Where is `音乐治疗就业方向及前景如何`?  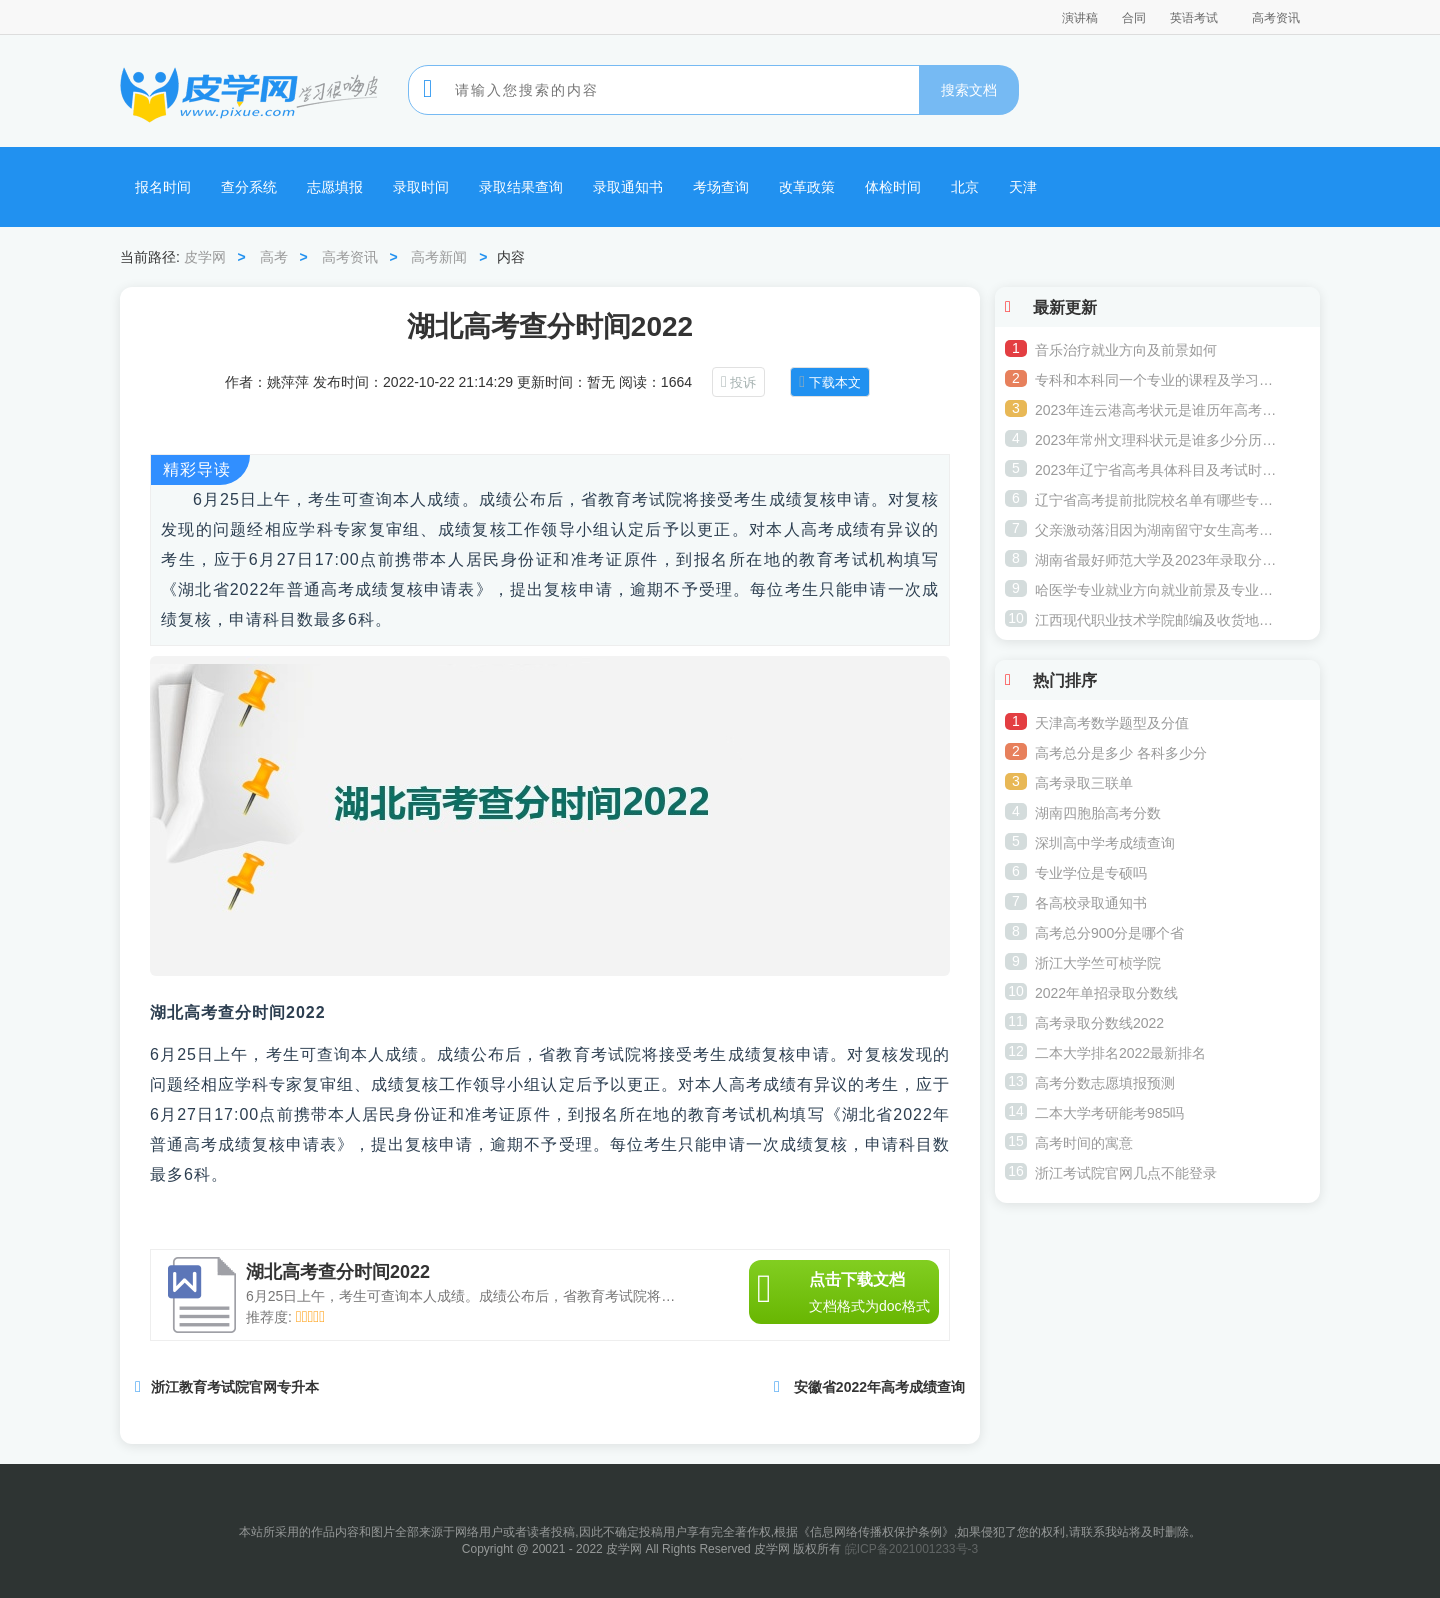
音乐治疗就业方向及前景如何 is located at coordinates (1126, 350).